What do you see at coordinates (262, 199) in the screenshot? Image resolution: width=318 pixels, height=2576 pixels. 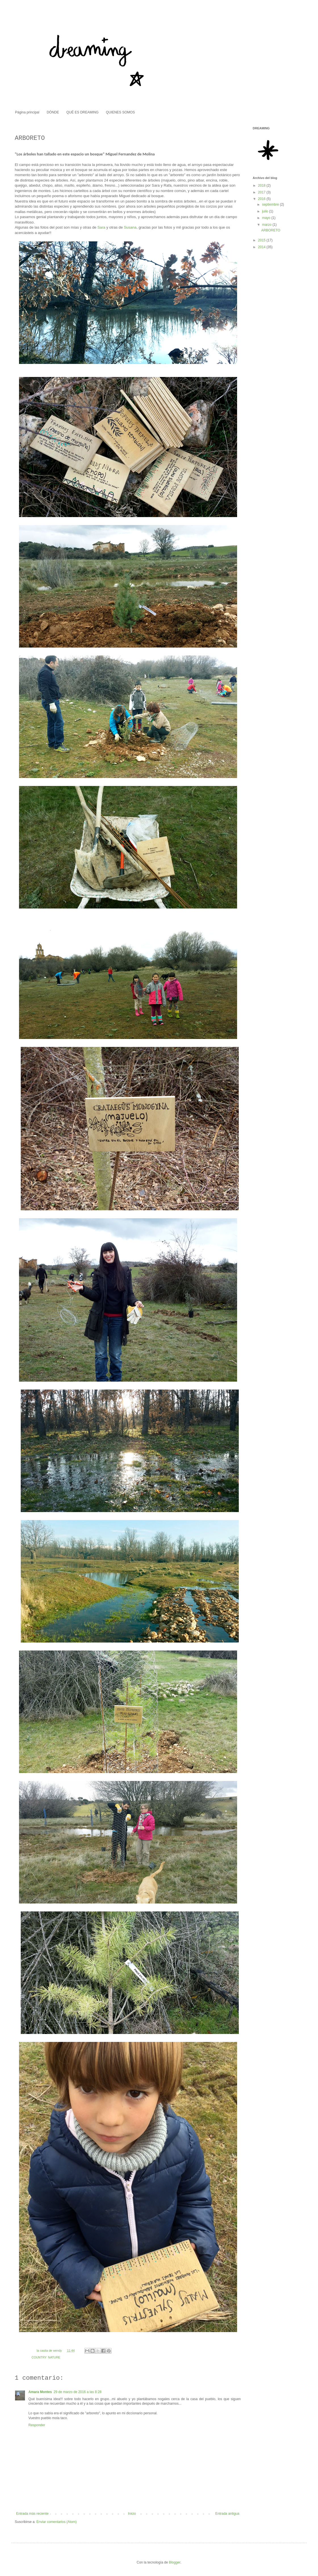 I see `2016` at bounding box center [262, 199].